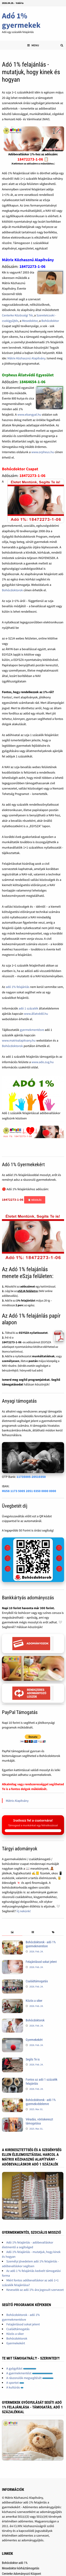 The width and height of the screenshot is (66, 2576). What do you see at coordinates (32, 1030) in the screenshot?
I see `gyermekmentésre` at bounding box center [32, 1030].